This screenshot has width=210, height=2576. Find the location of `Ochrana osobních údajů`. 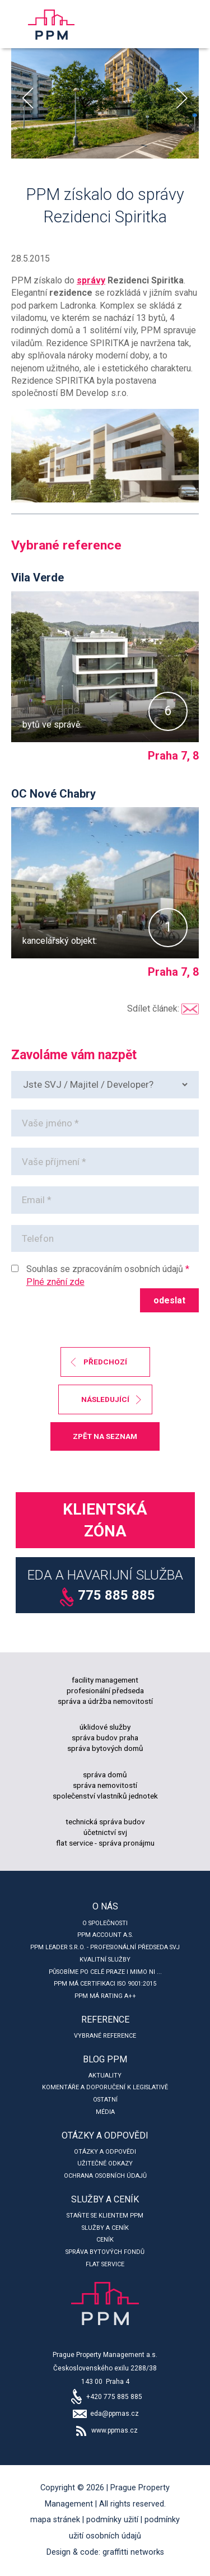

Ochrana osobních údajů is located at coordinates (105, 2175).